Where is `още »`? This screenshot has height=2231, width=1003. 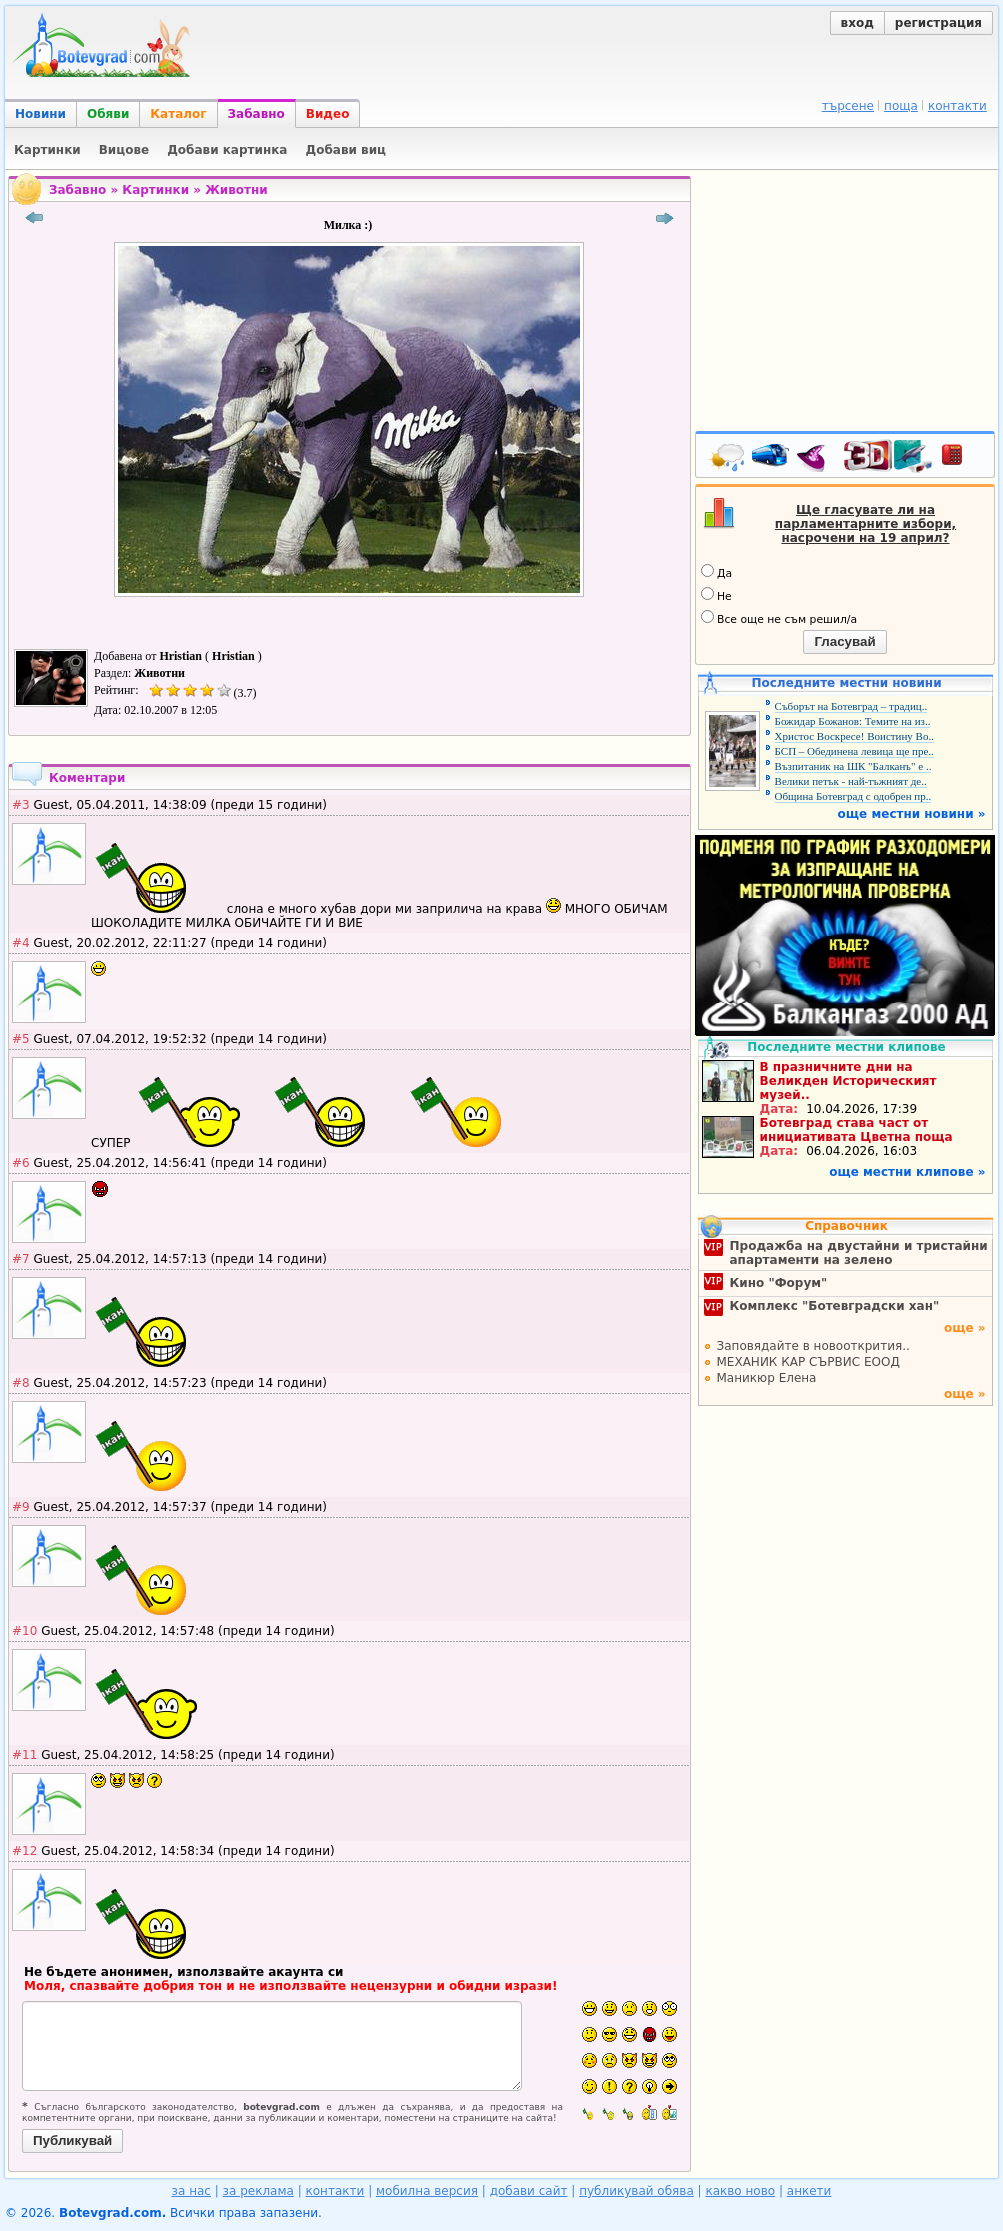 още » is located at coordinates (965, 1328).